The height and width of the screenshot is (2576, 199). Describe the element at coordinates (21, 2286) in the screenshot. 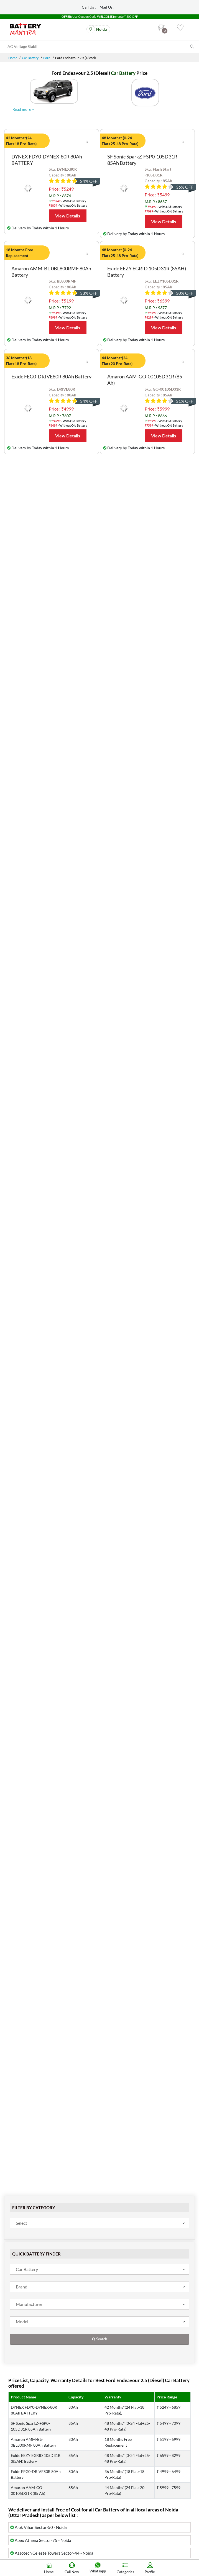

I see `Brand [textbox]` at that location.